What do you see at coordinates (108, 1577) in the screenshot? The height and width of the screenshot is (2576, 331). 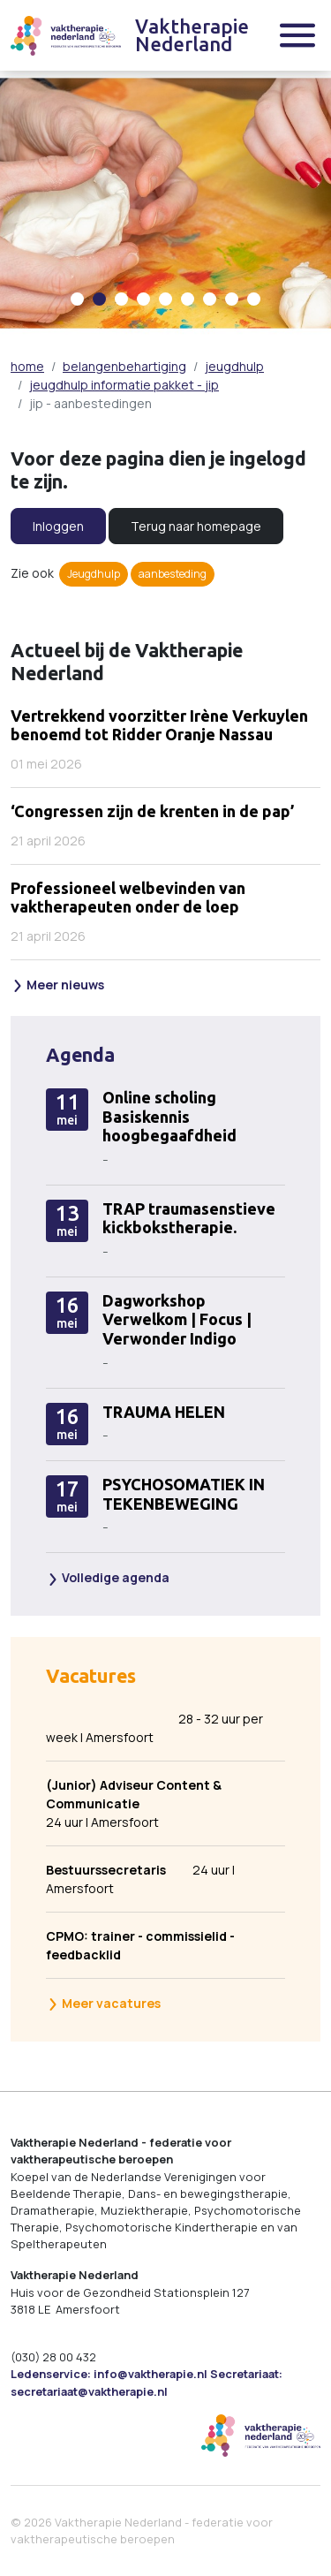 I see `Volledige agenda` at bounding box center [108, 1577].